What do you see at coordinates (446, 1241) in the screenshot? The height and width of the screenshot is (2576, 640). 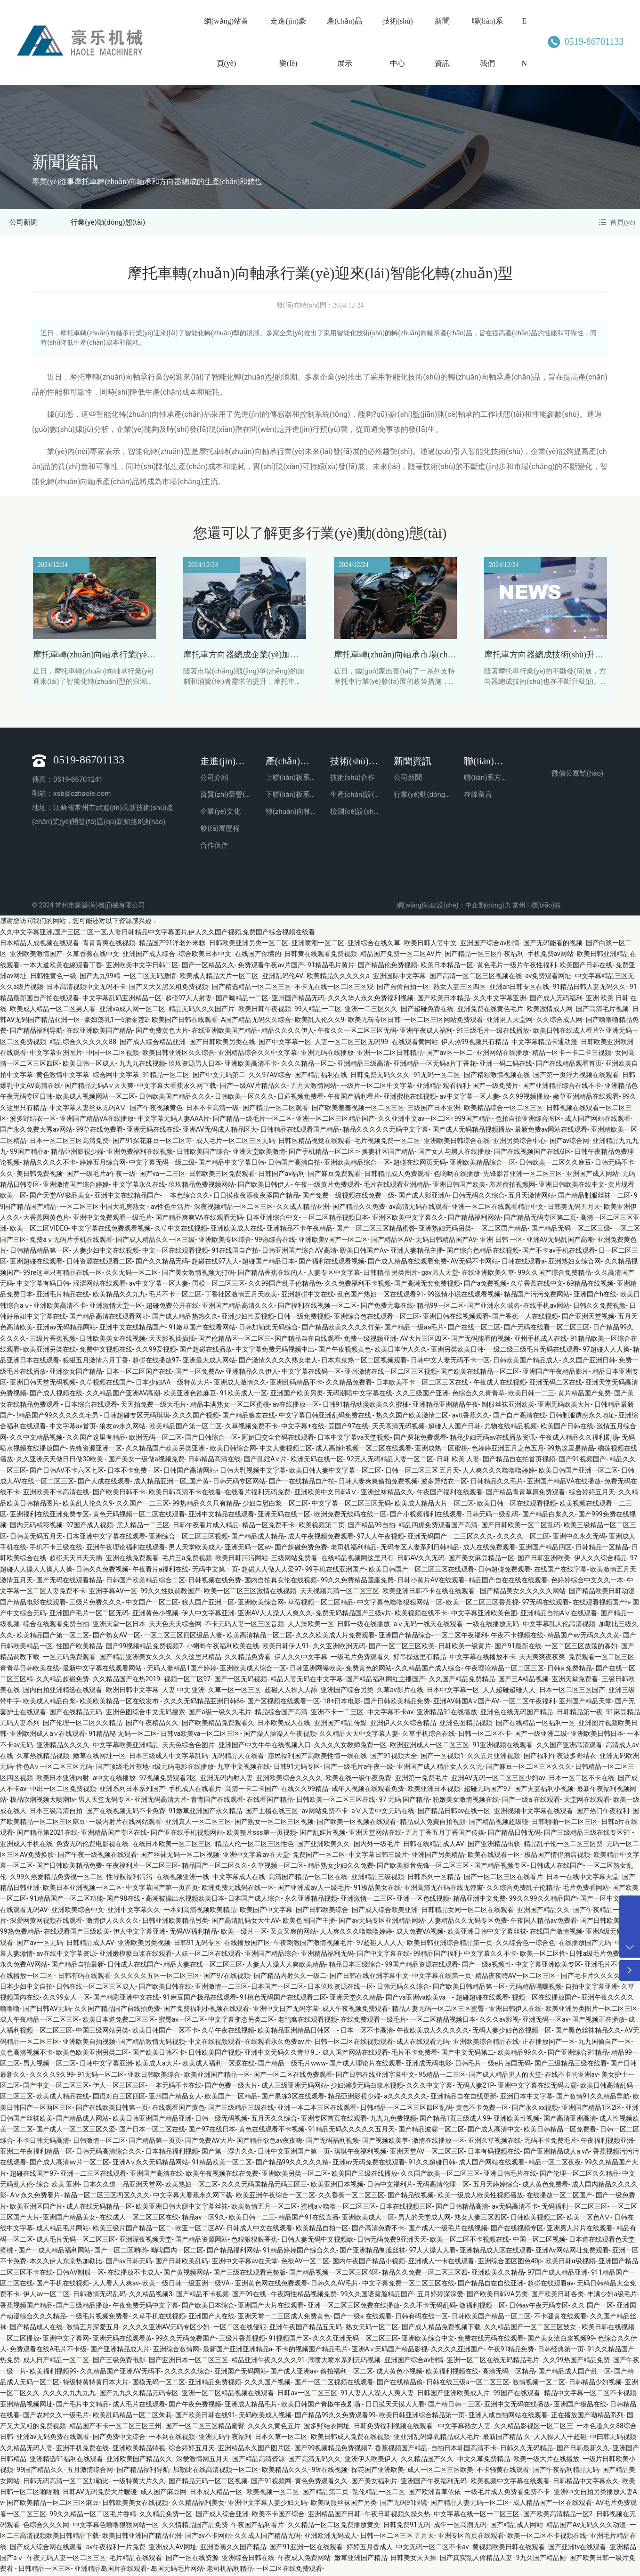 I see `无码日韩精品国产AV` at bounding box center [446, 1241].